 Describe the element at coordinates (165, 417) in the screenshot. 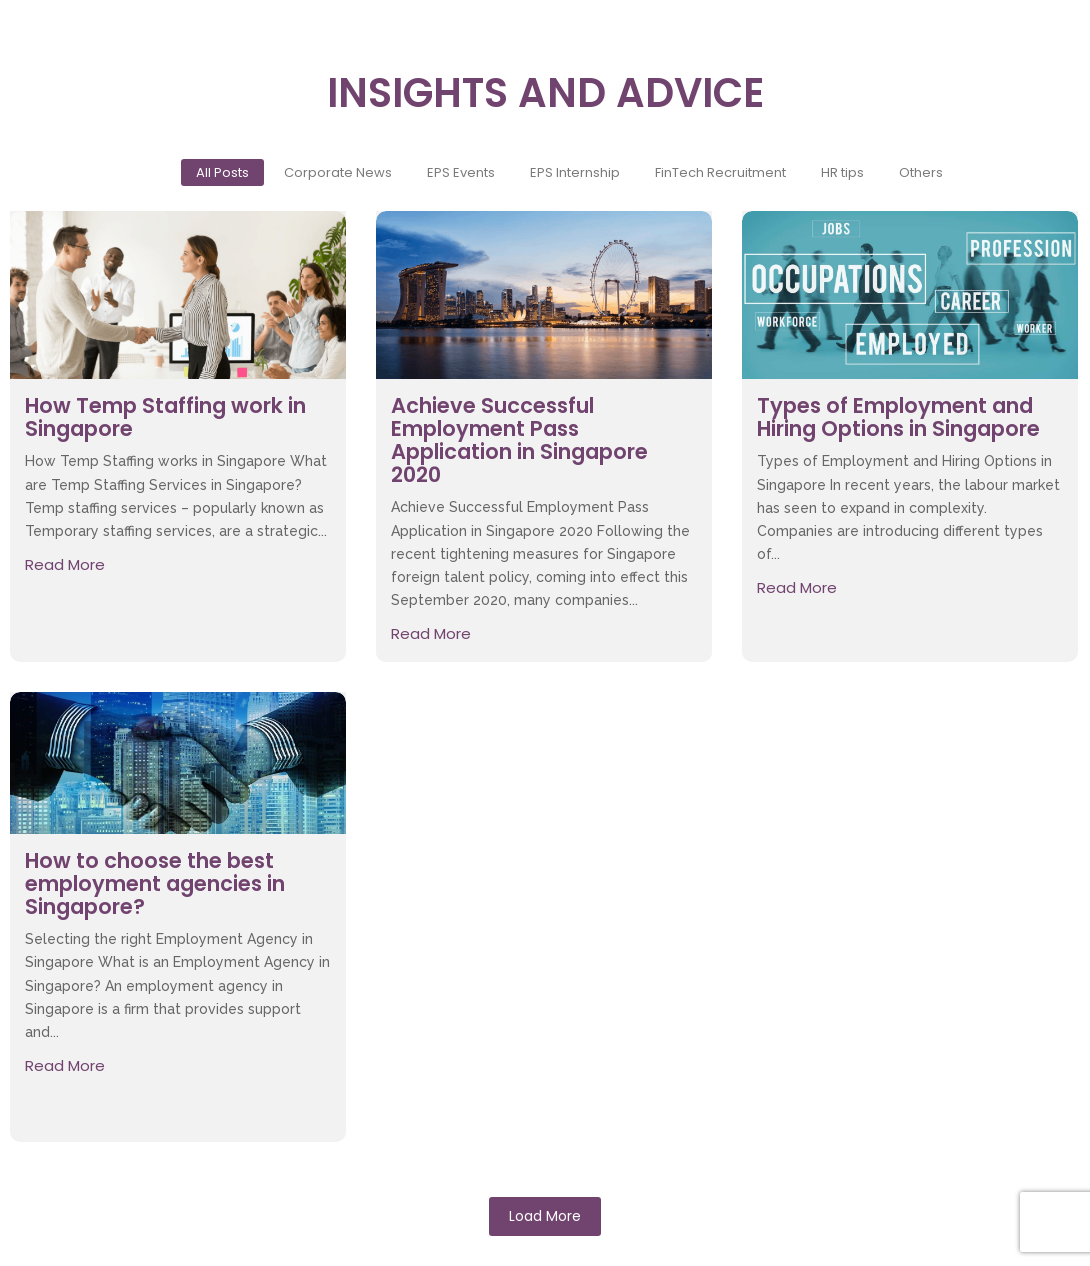

I see `How Temp Staffing work in Singapore` at that location.